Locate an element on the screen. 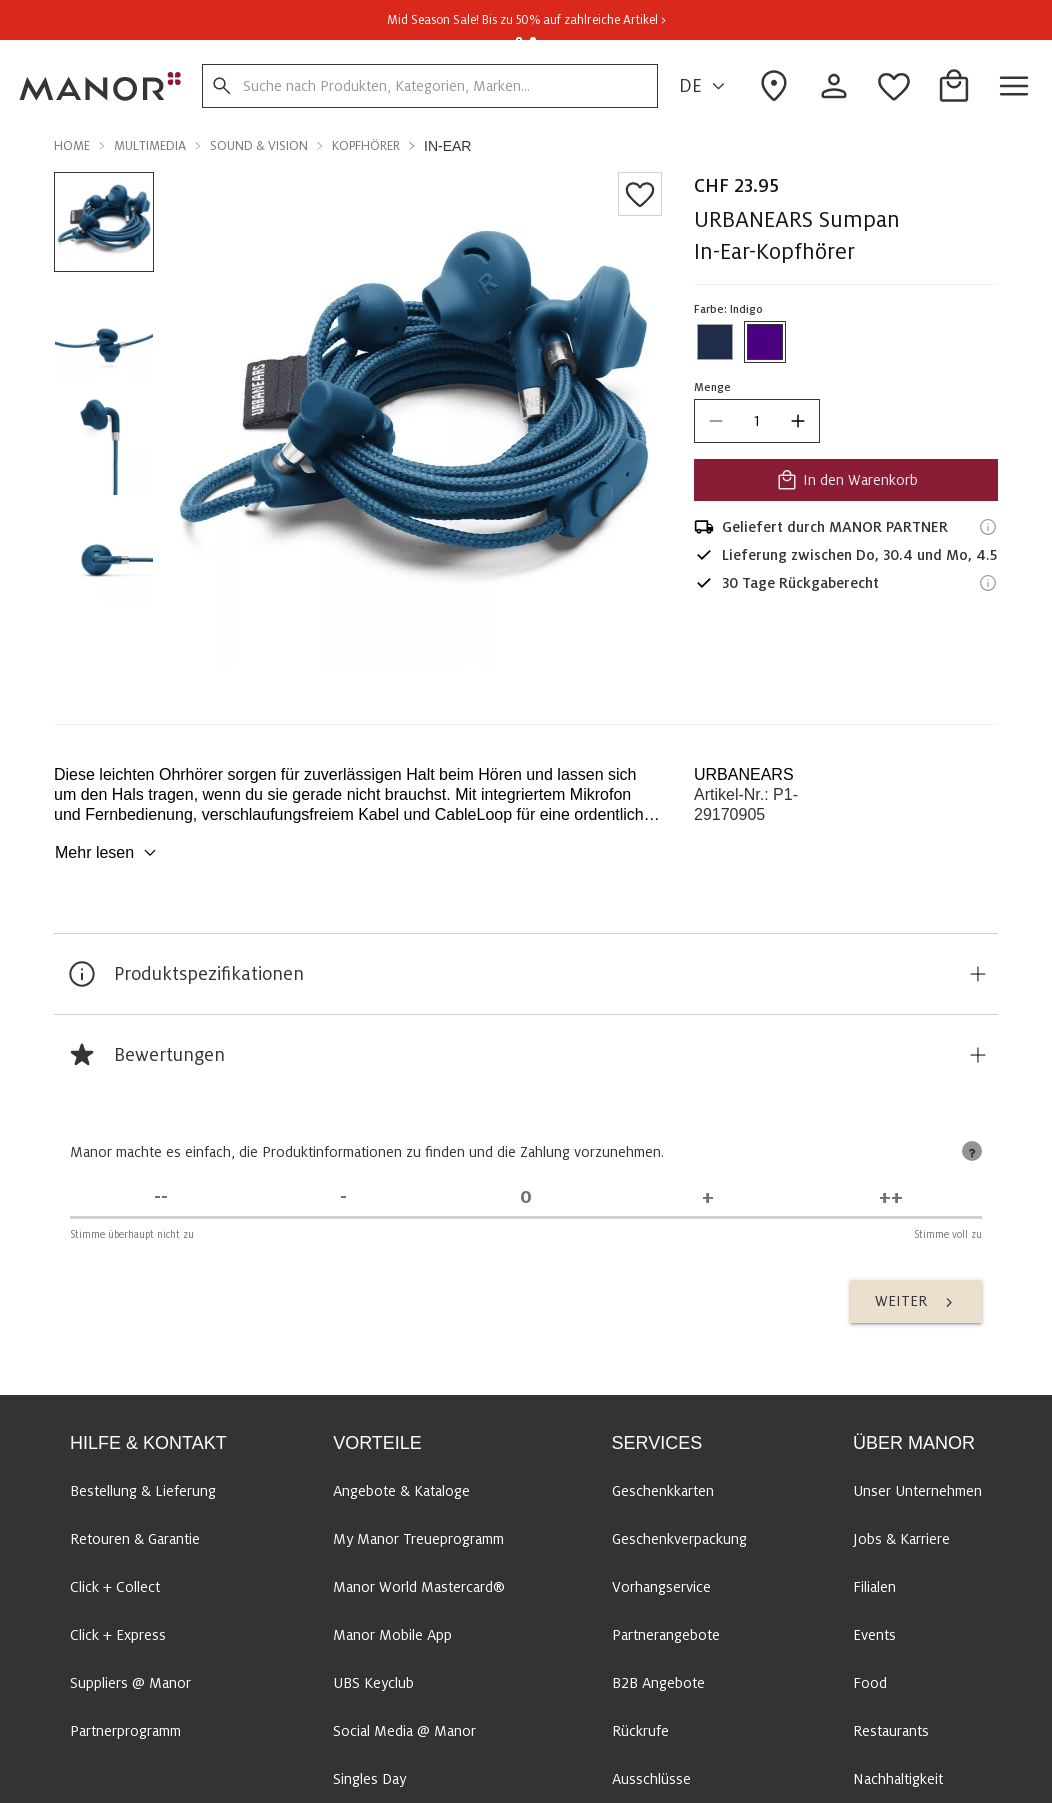 This screenshot has width=1052, height=1803. [Stimme nicht zu] is located at coordinates (343, 1197).